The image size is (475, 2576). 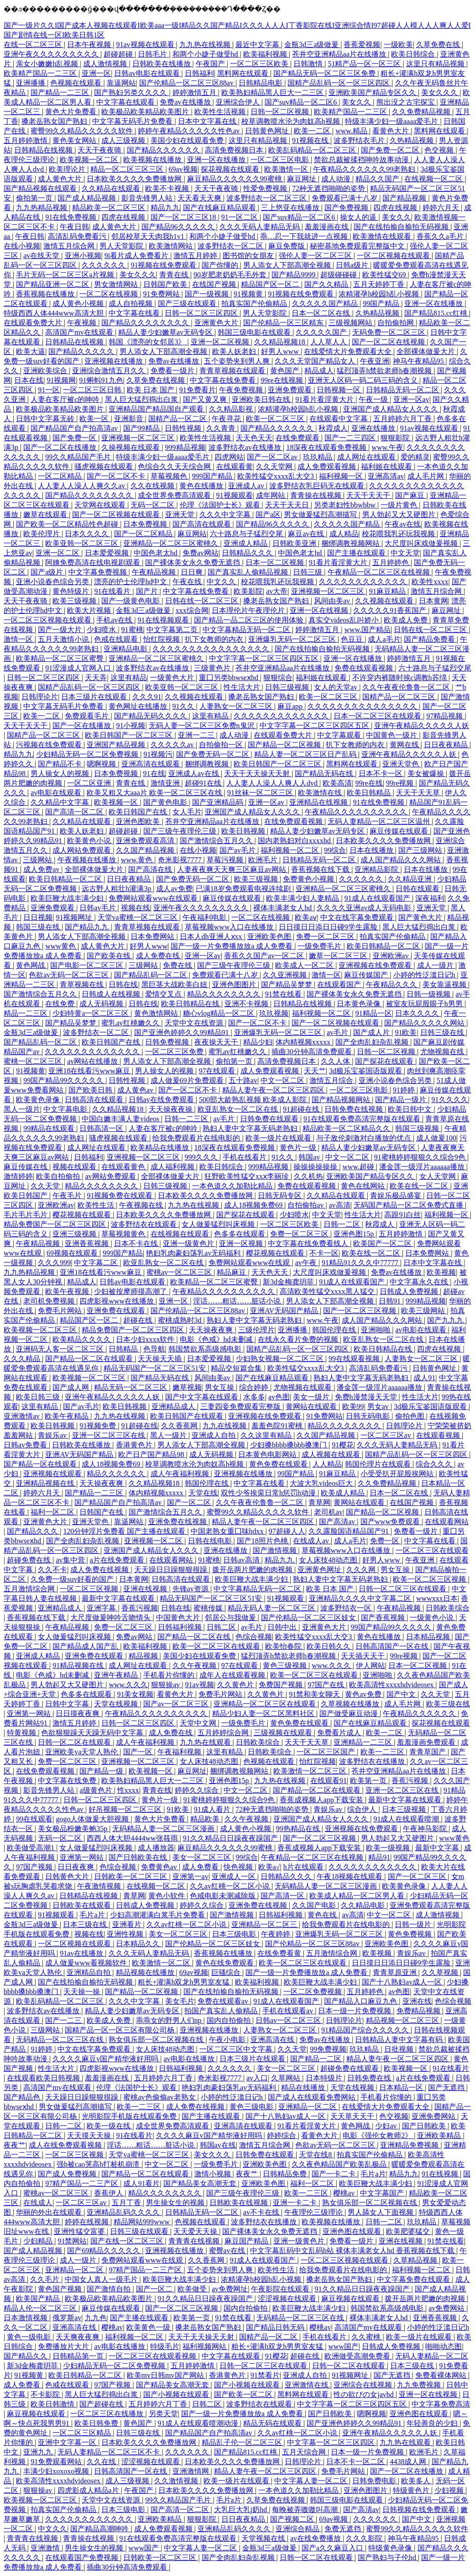 I want to click on 日韩黄色网址, so click(x=268, y=131).